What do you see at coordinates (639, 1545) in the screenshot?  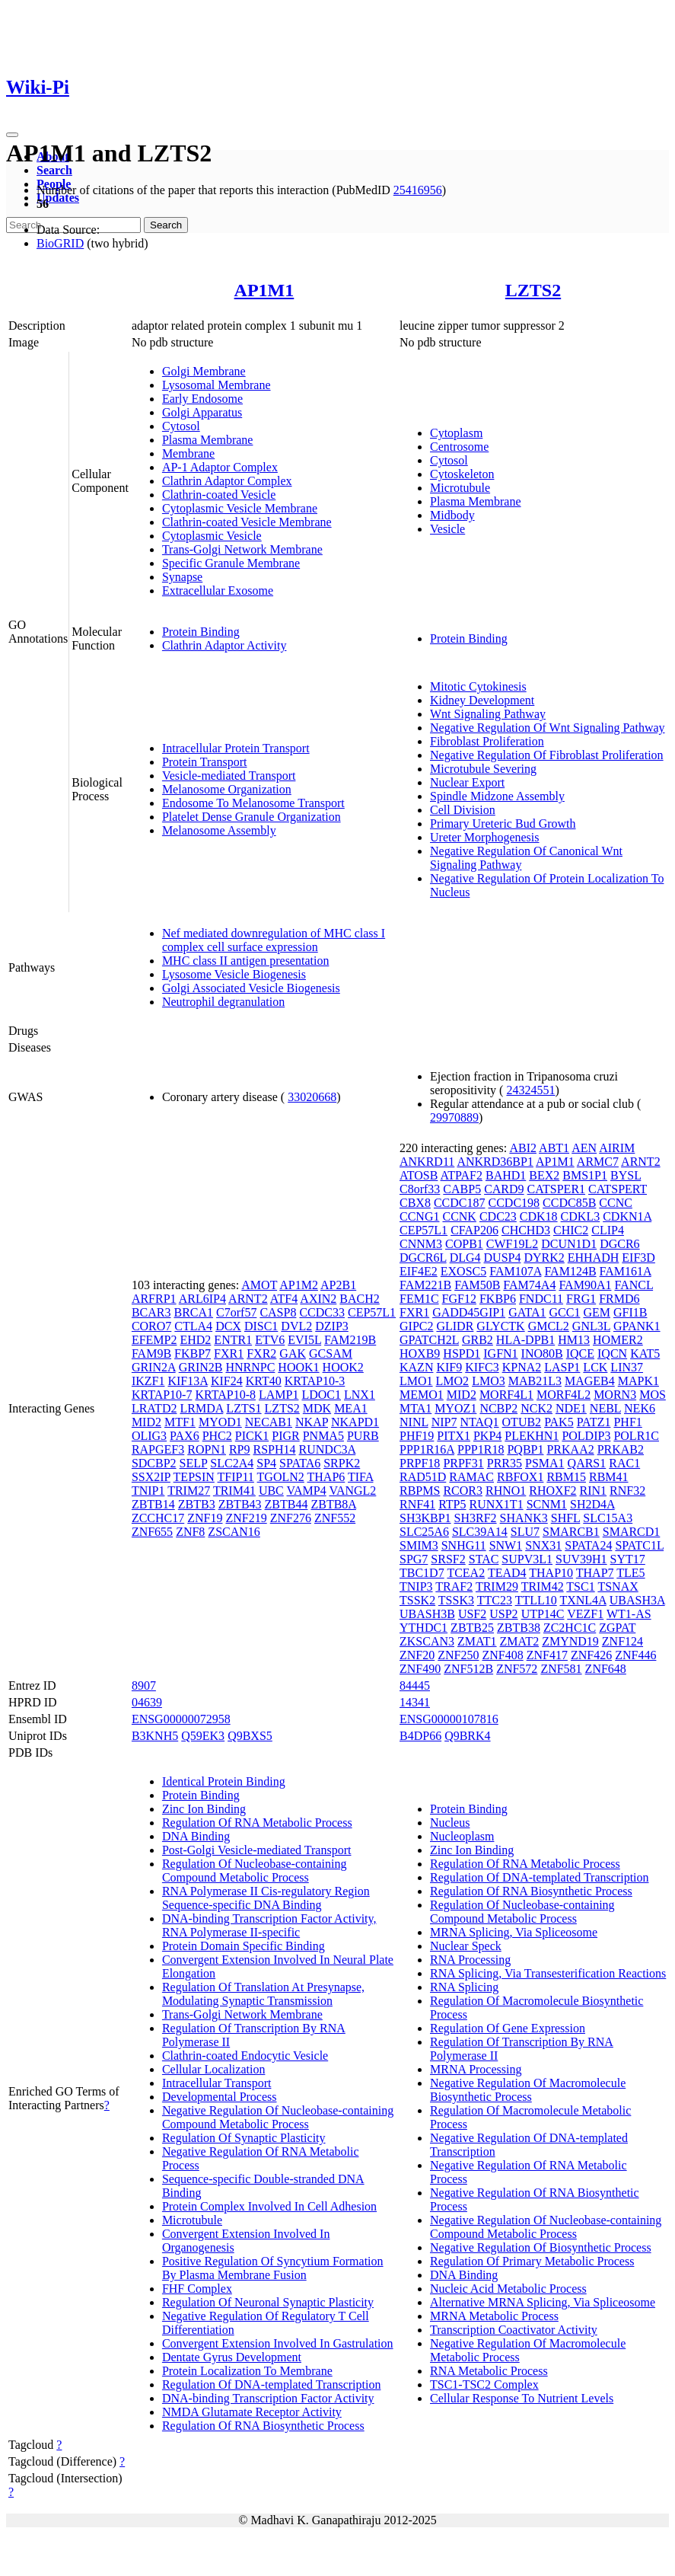 I see `SPATC1L` at bounding box center [639, 1545].